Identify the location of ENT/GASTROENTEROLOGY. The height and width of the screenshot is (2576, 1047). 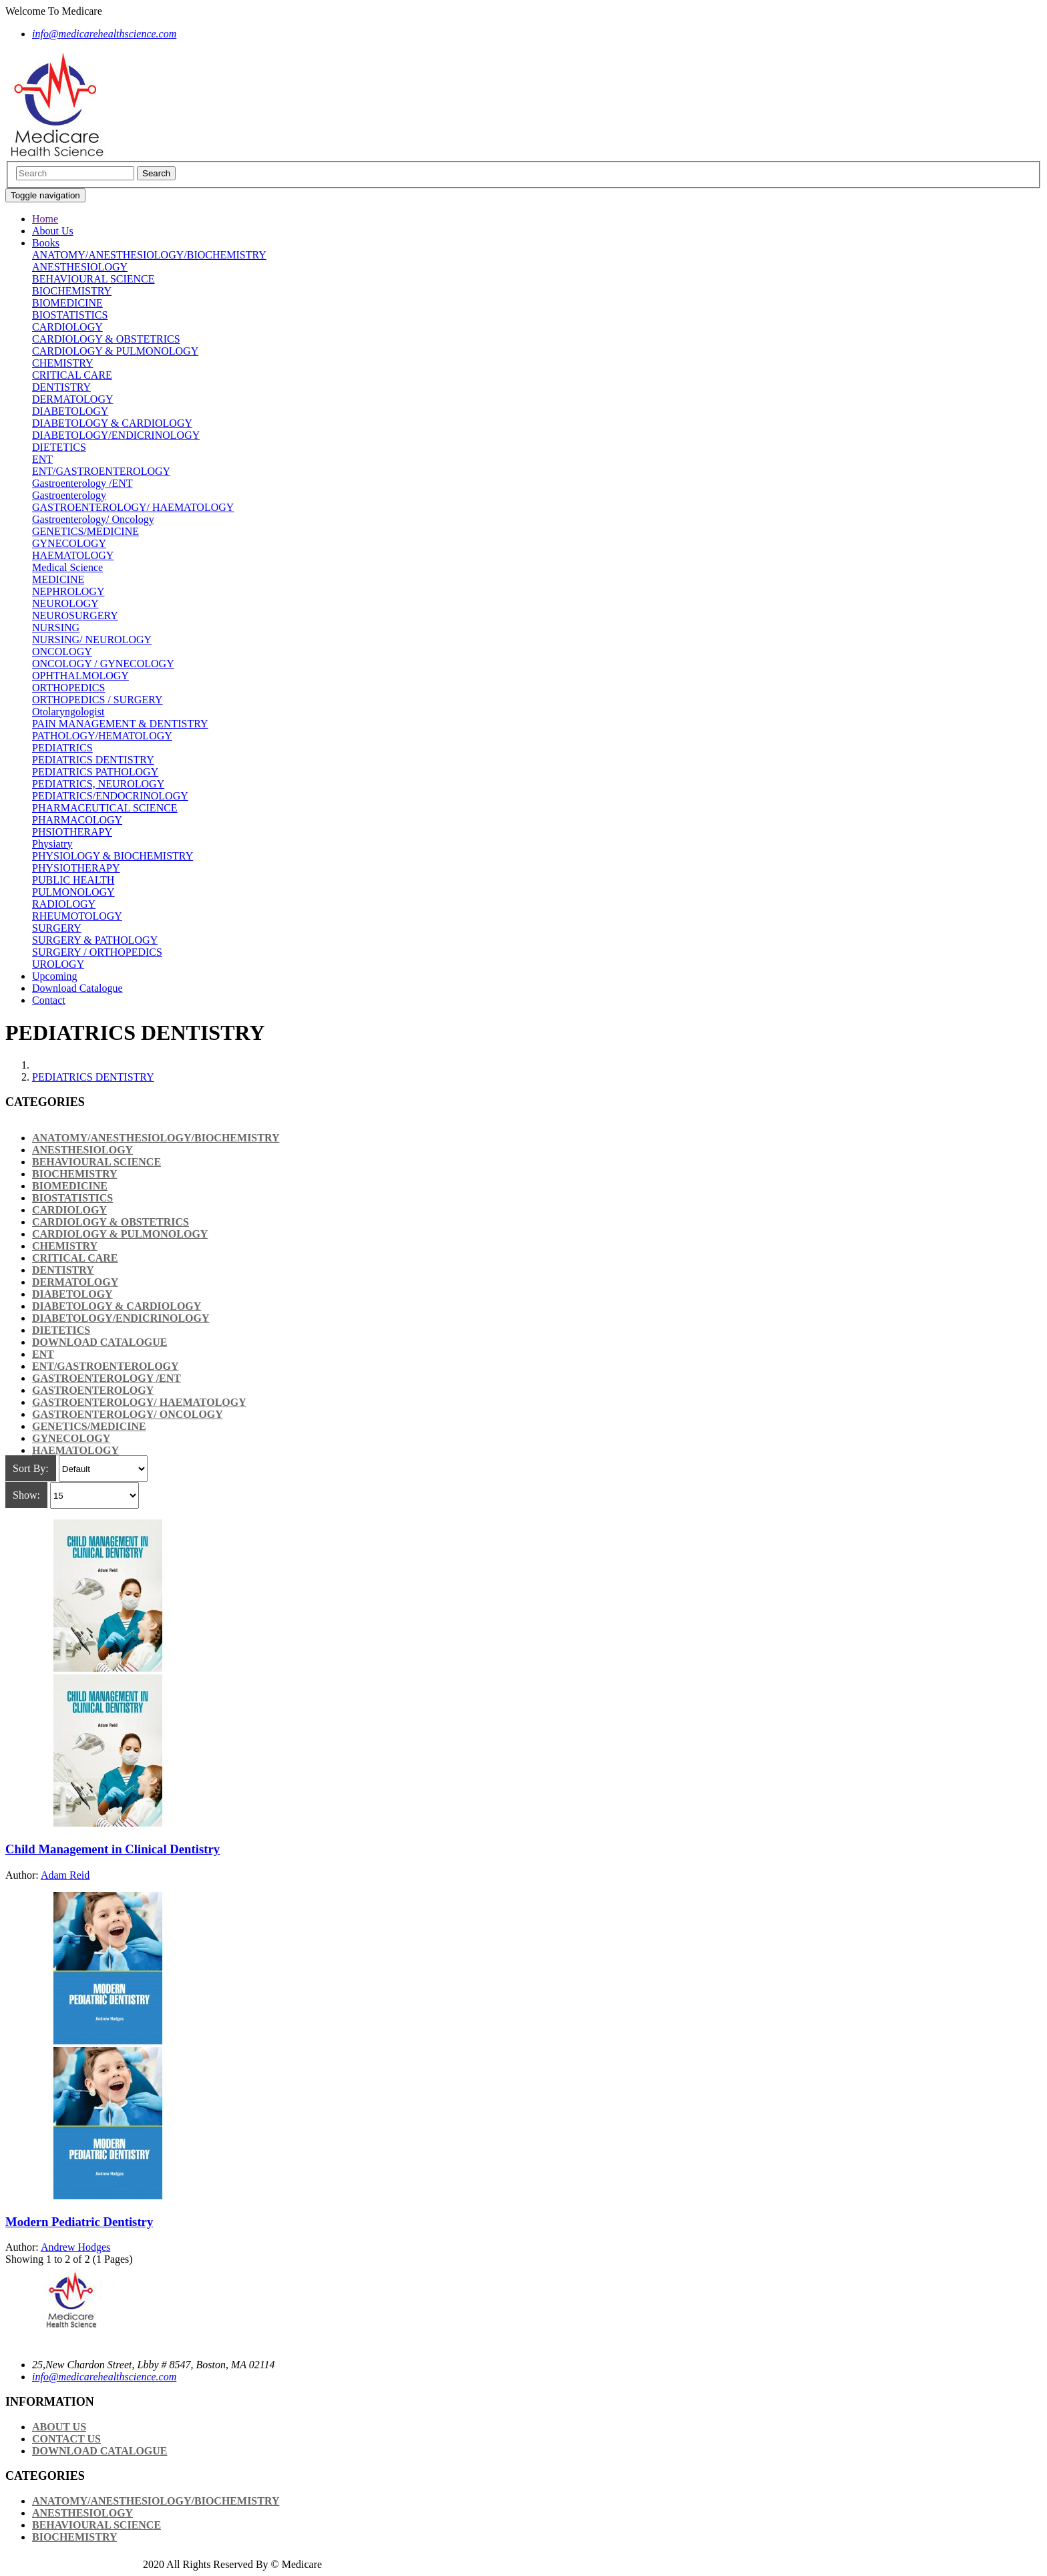
(101, 471).